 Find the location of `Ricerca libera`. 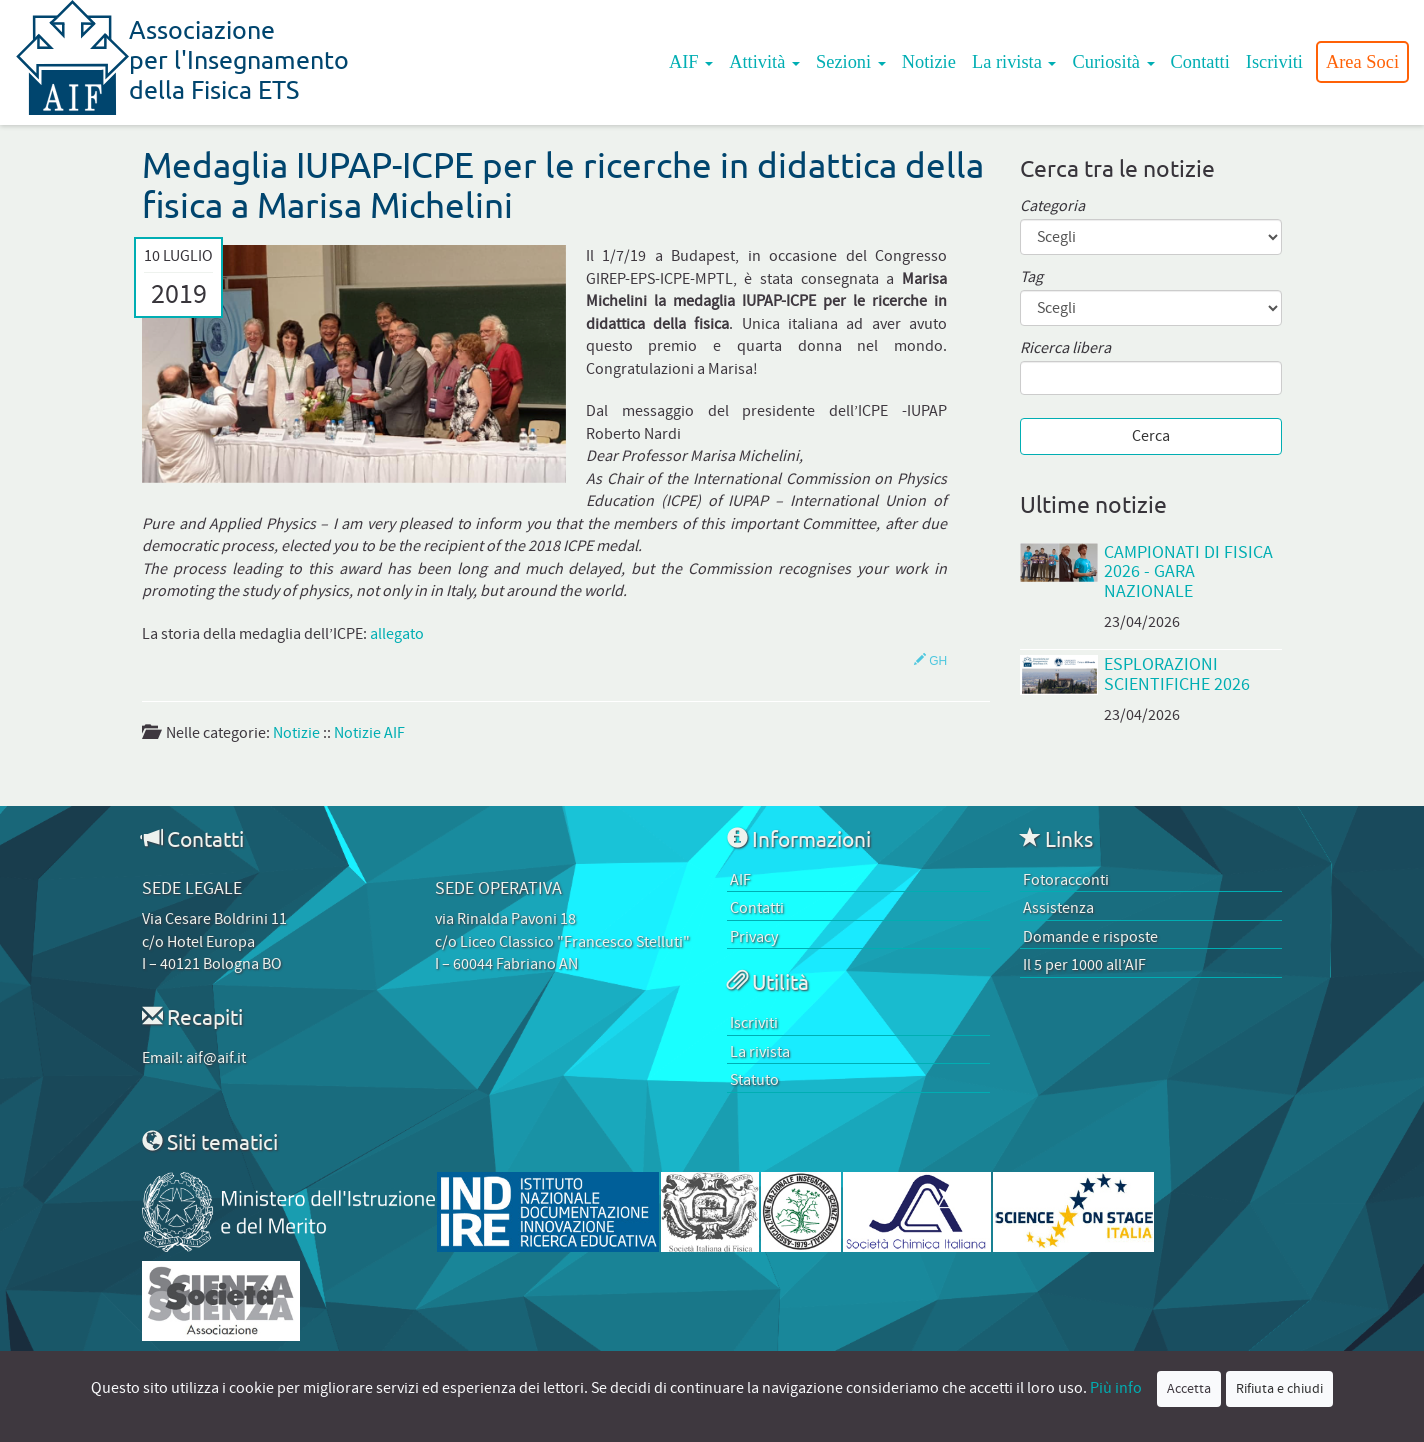

Ricerca libera is located at coordinates (1065, 348).